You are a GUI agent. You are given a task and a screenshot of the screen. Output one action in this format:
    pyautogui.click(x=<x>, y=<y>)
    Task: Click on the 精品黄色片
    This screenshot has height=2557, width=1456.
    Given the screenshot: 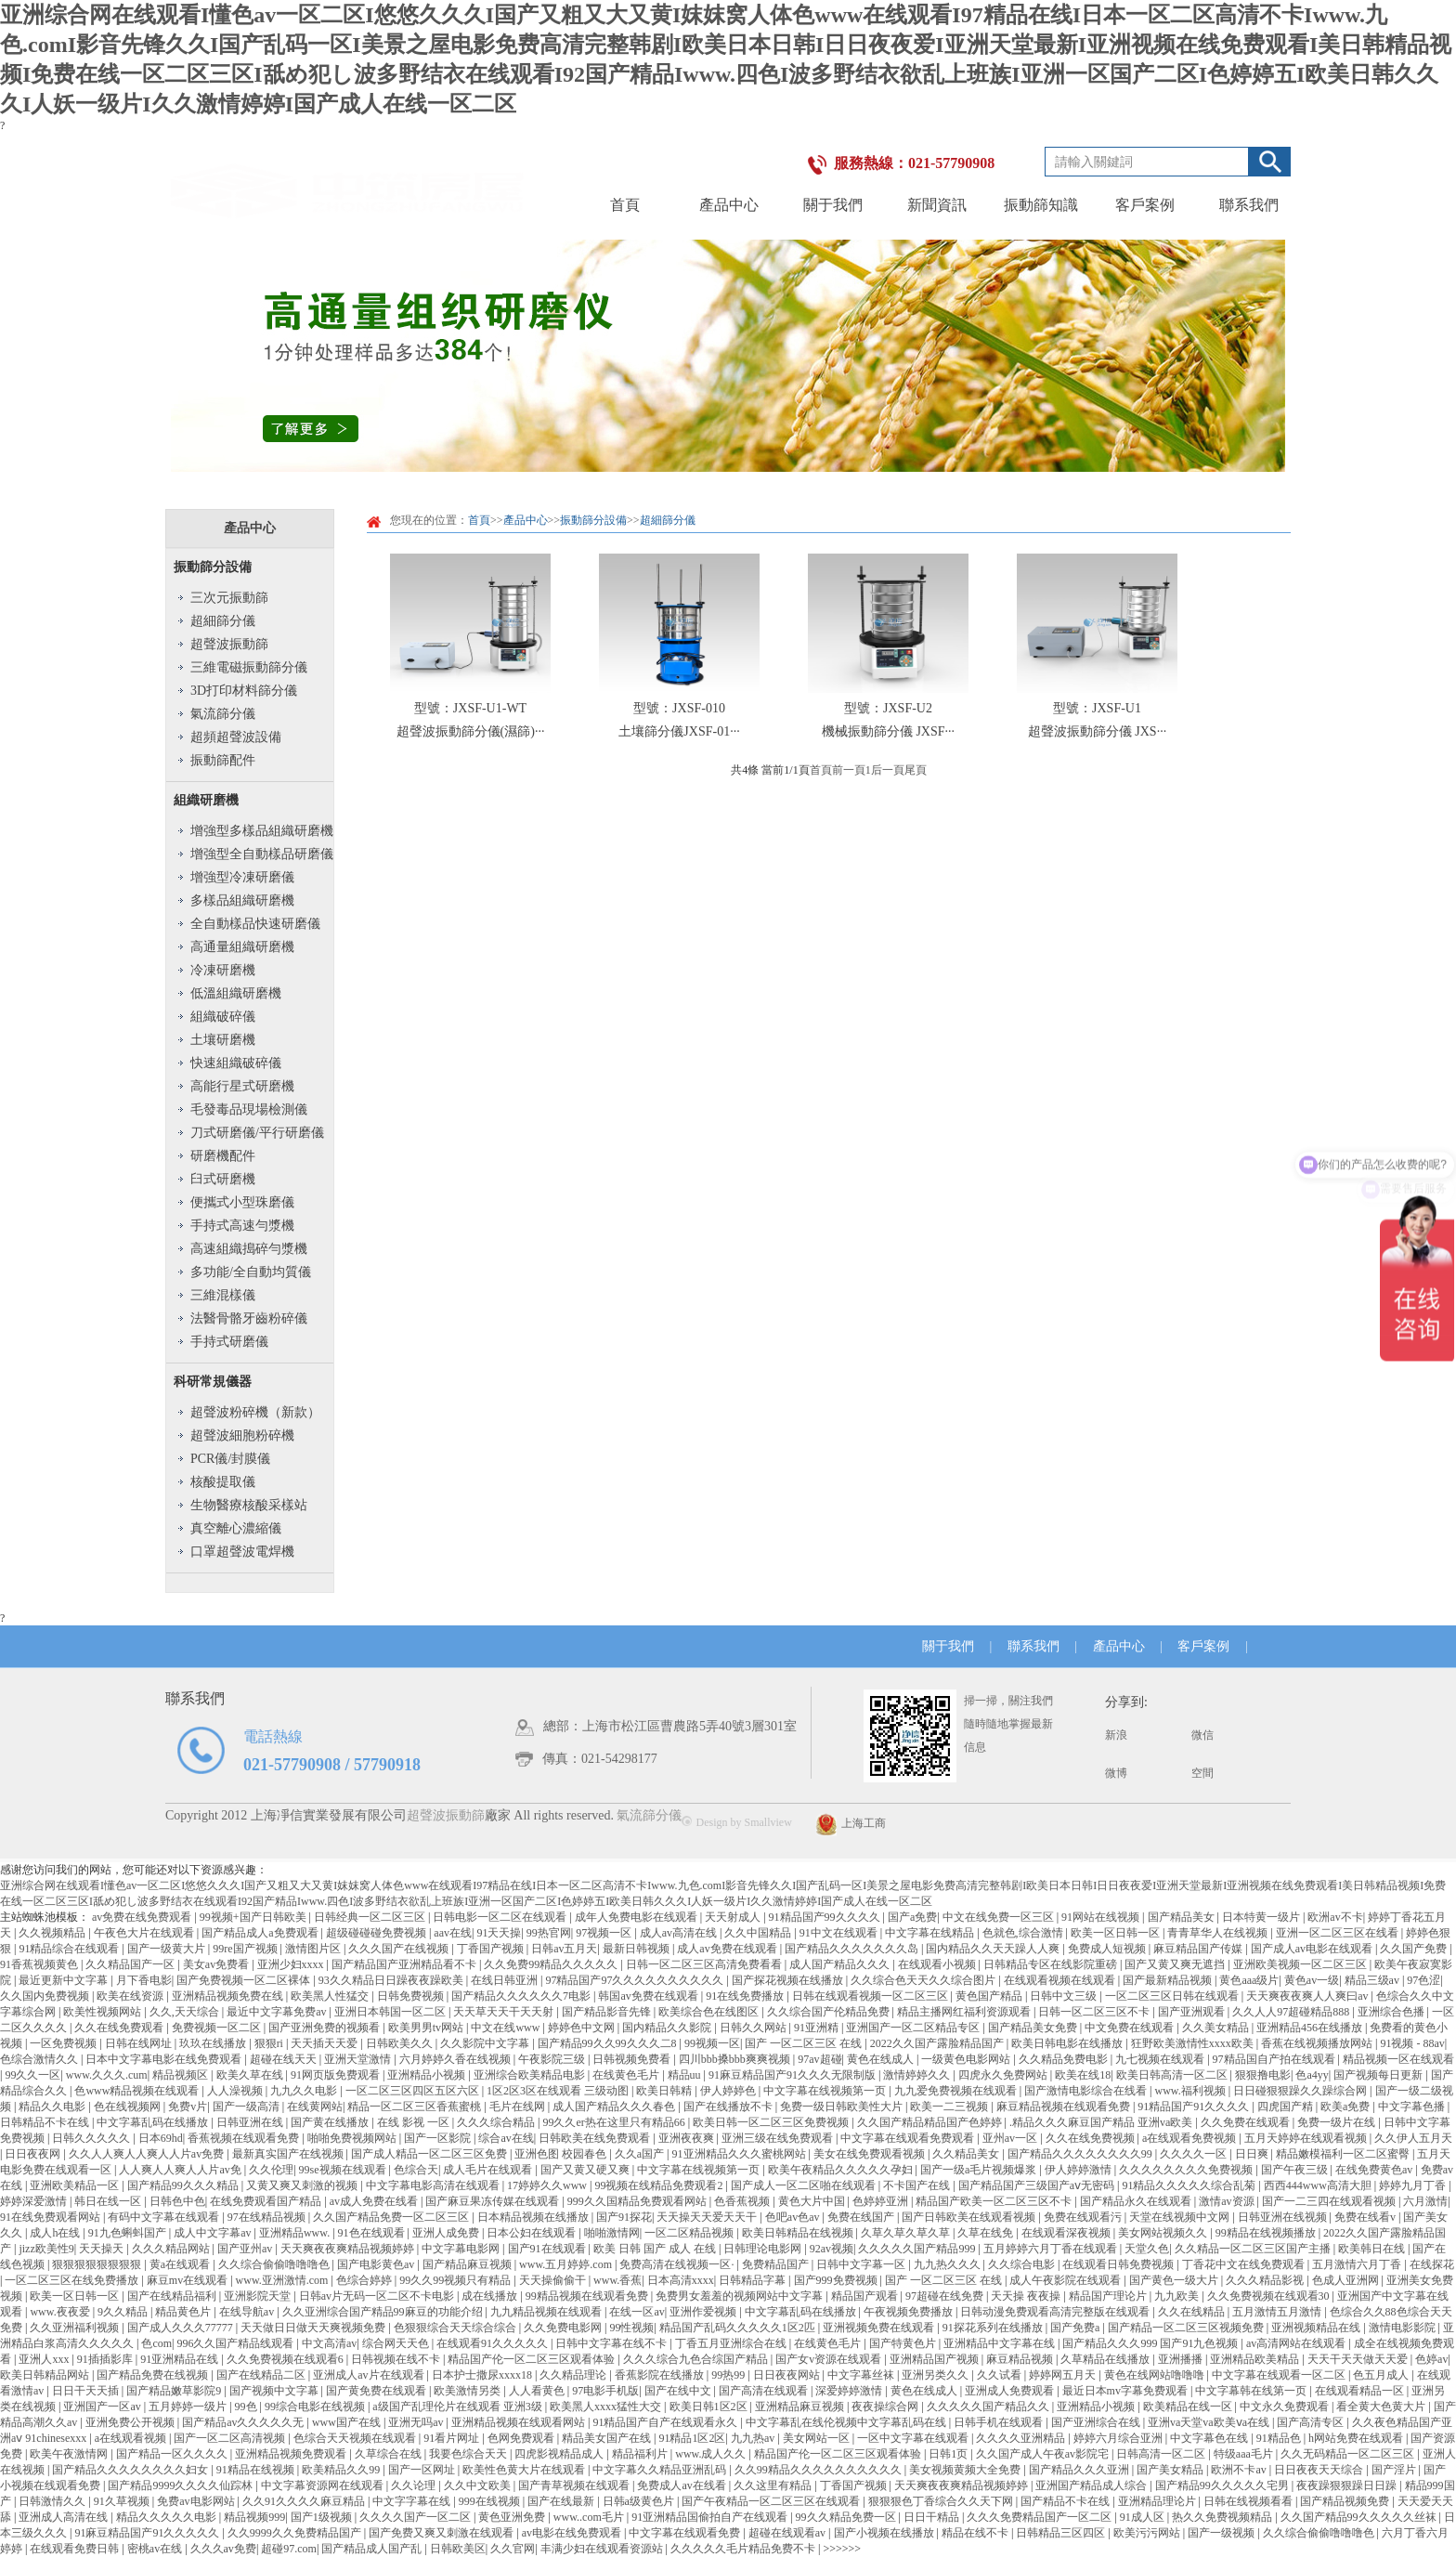 What is the action you would take?
    pyautogui.click(x=184, y=2311)
    